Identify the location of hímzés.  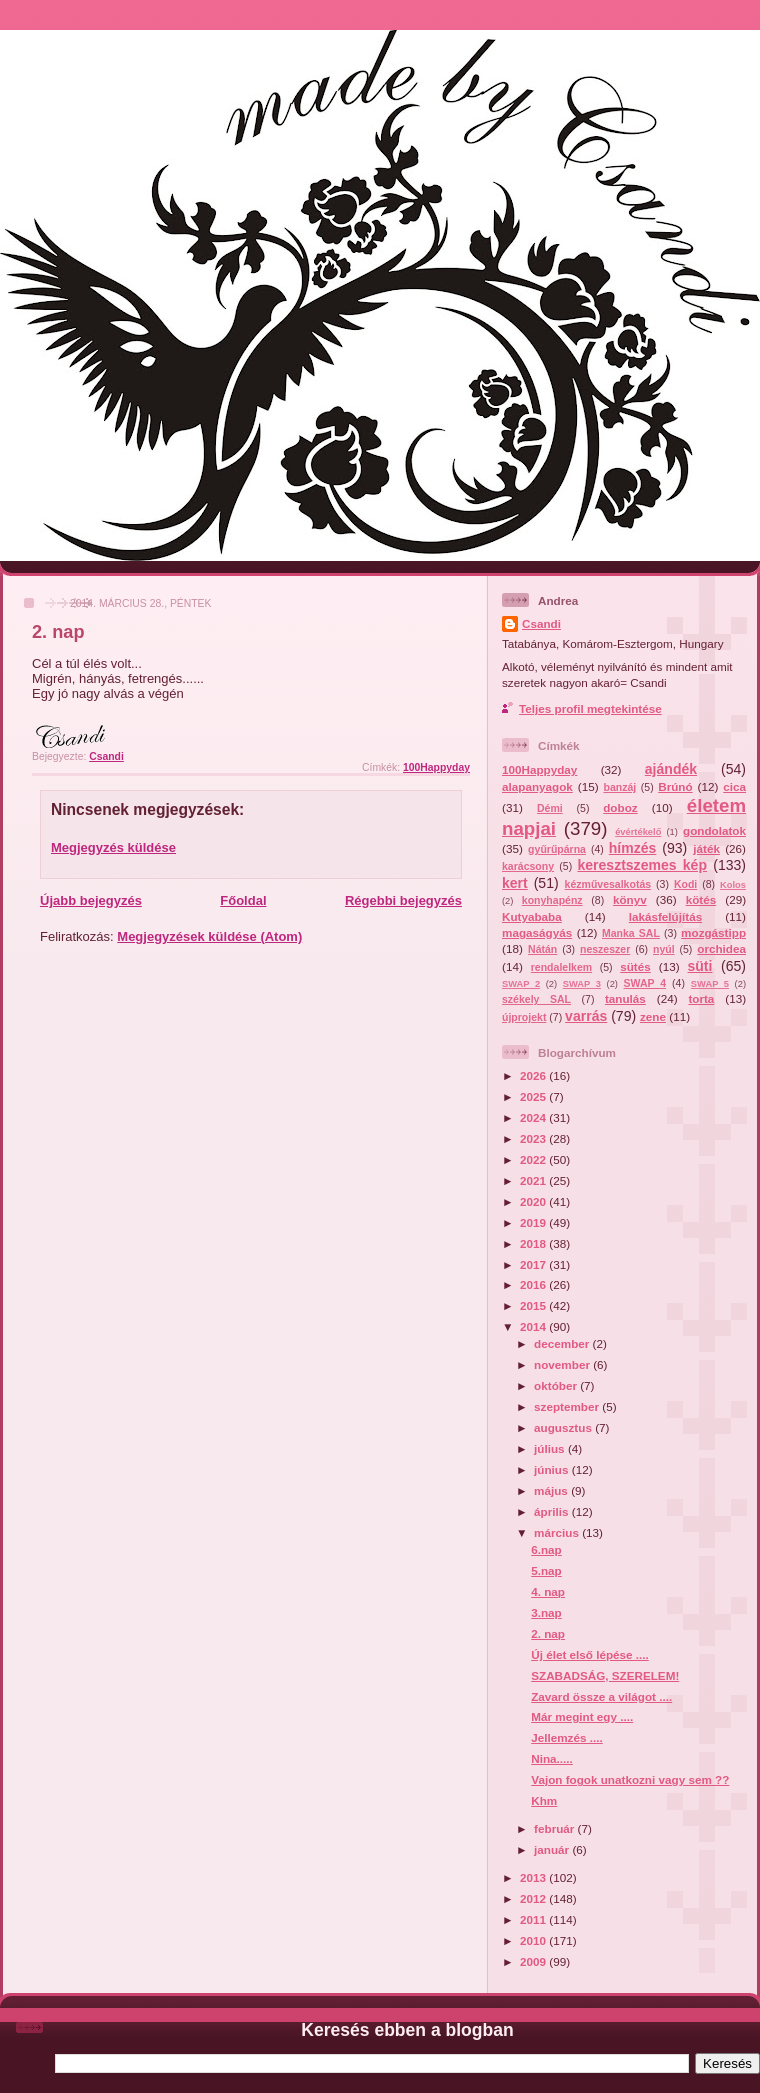
(633, 848).